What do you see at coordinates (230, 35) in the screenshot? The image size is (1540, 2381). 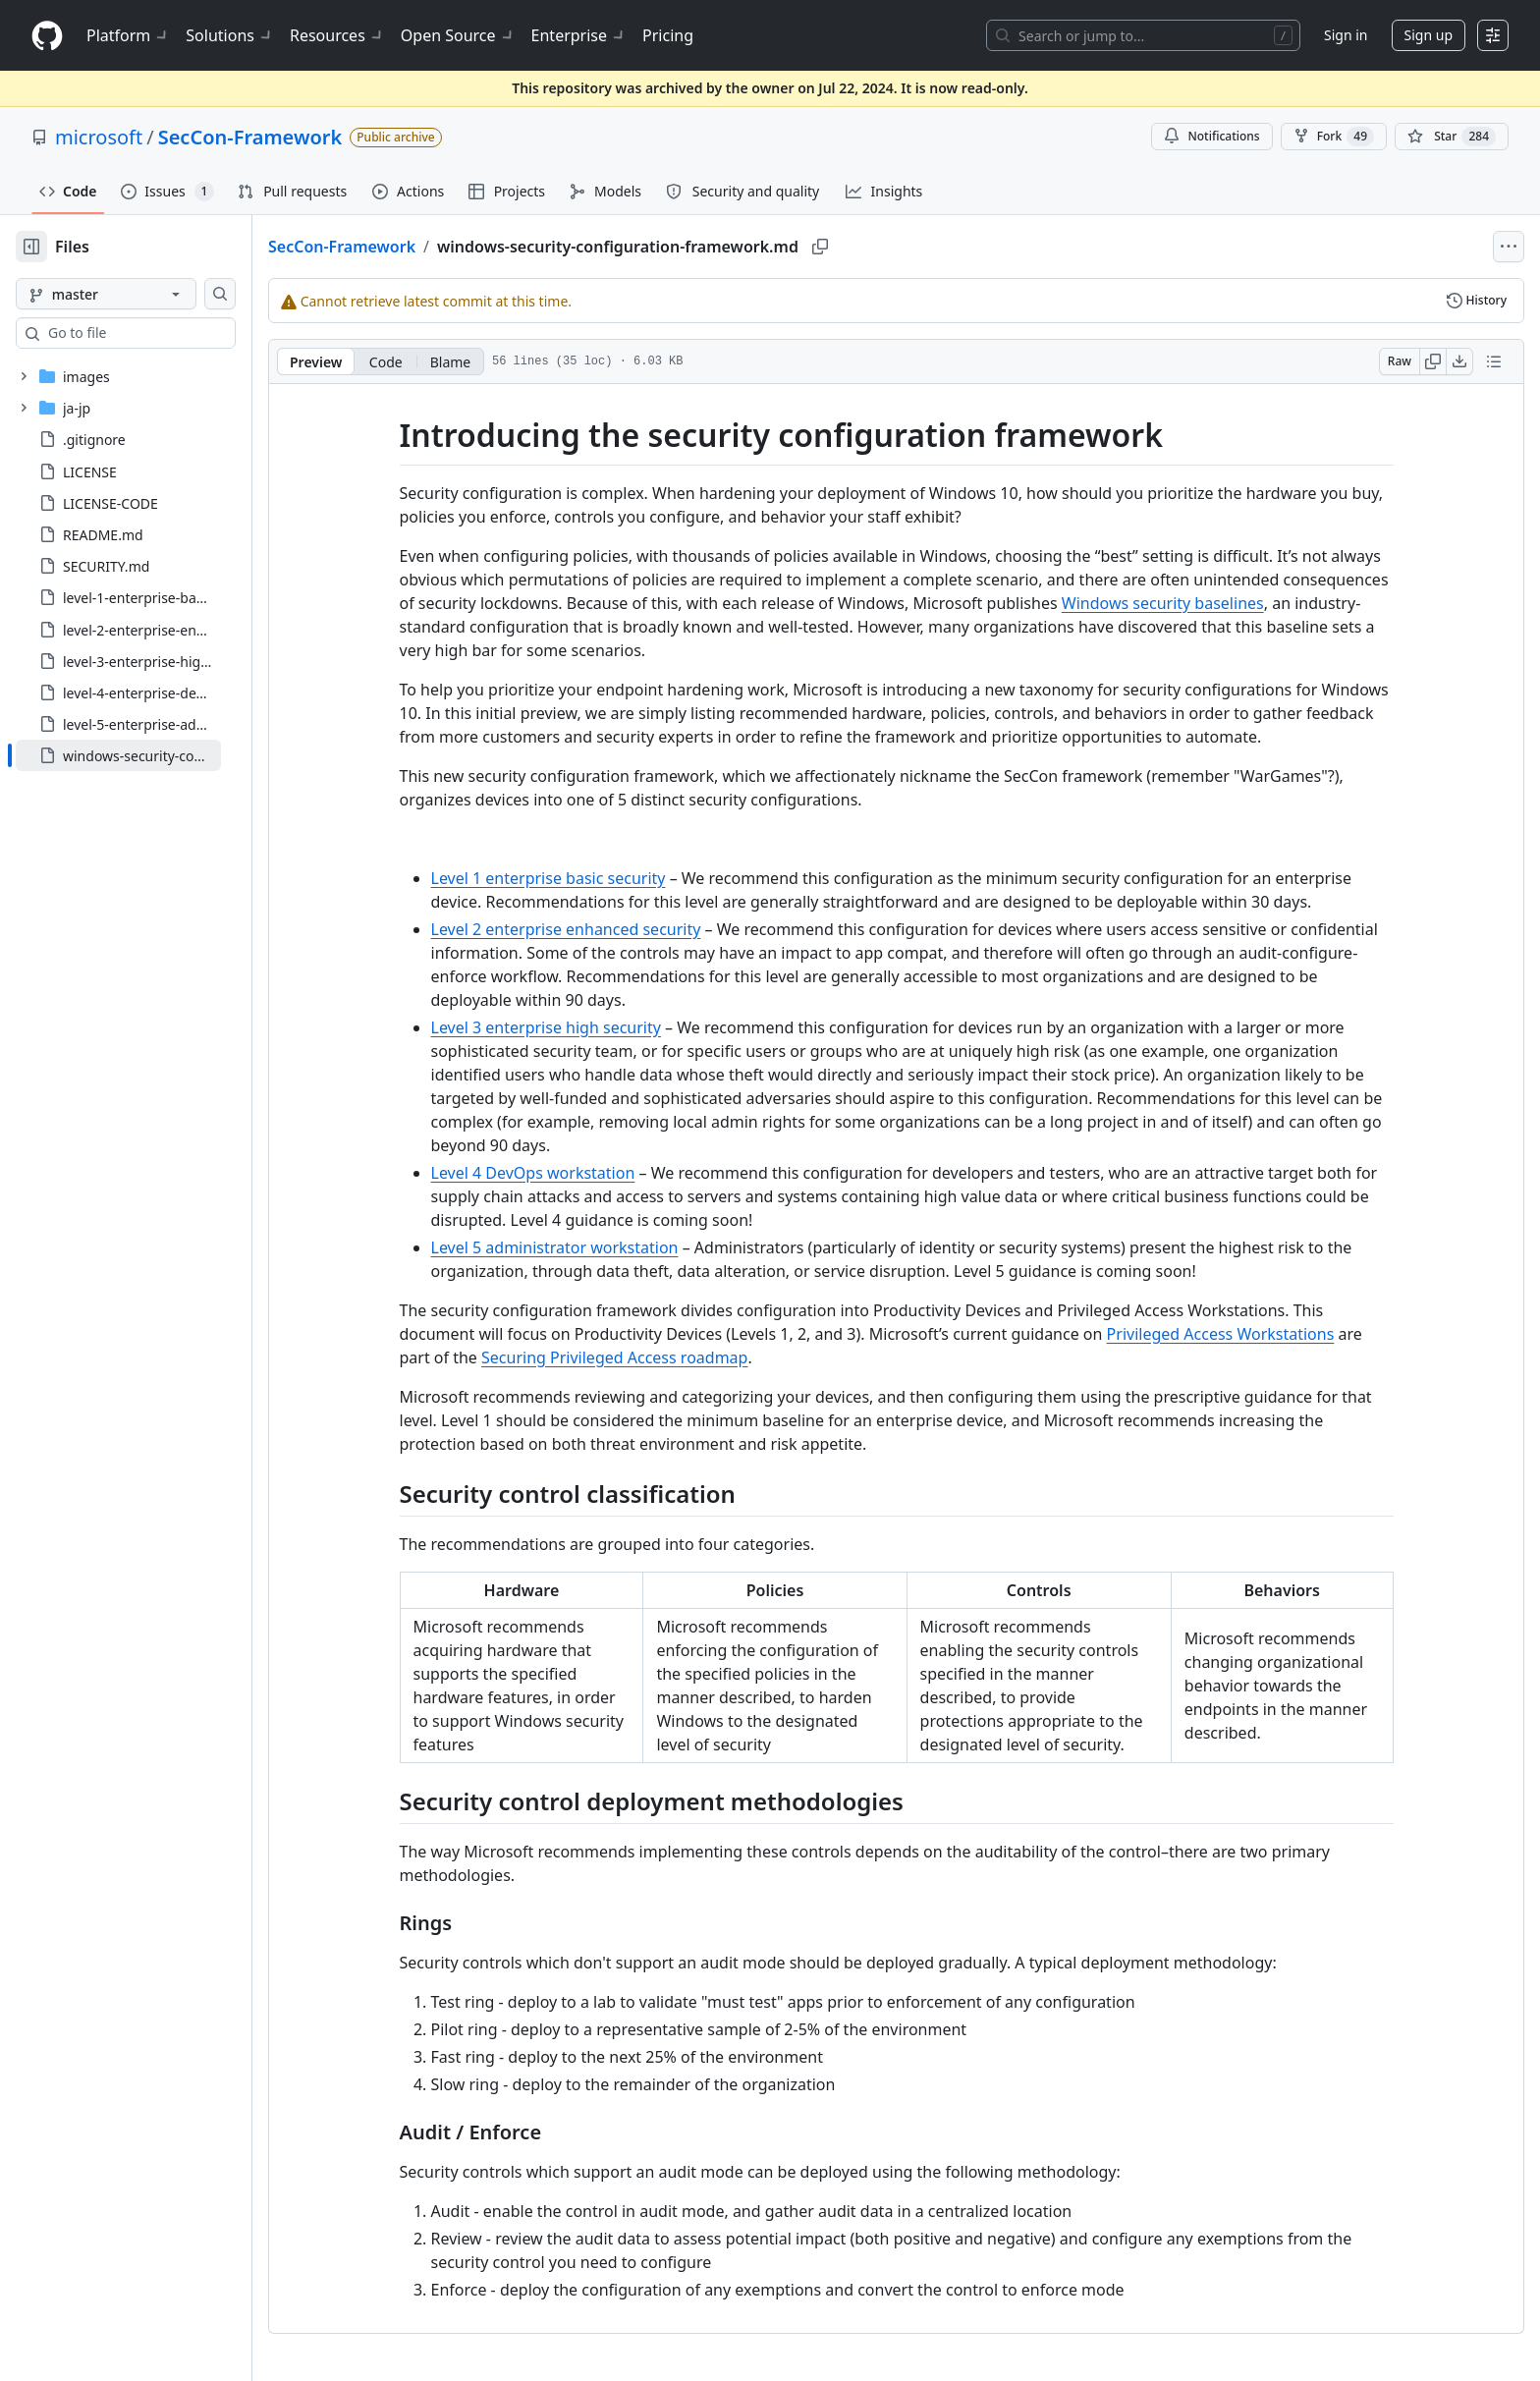 I see `Solutions` at bounding box center [230, 35].